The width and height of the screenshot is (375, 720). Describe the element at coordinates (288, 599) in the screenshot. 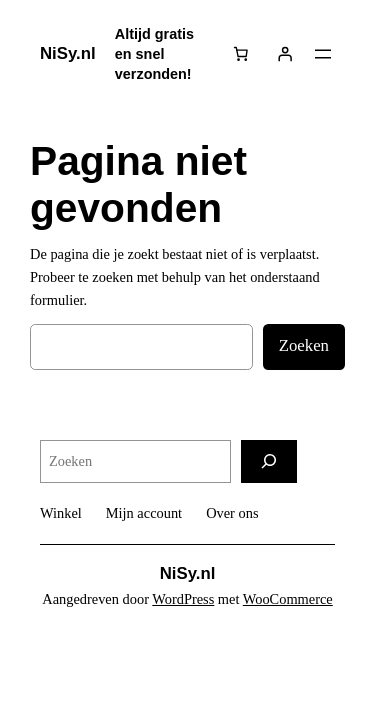

I see `WooCommerce` at that location.